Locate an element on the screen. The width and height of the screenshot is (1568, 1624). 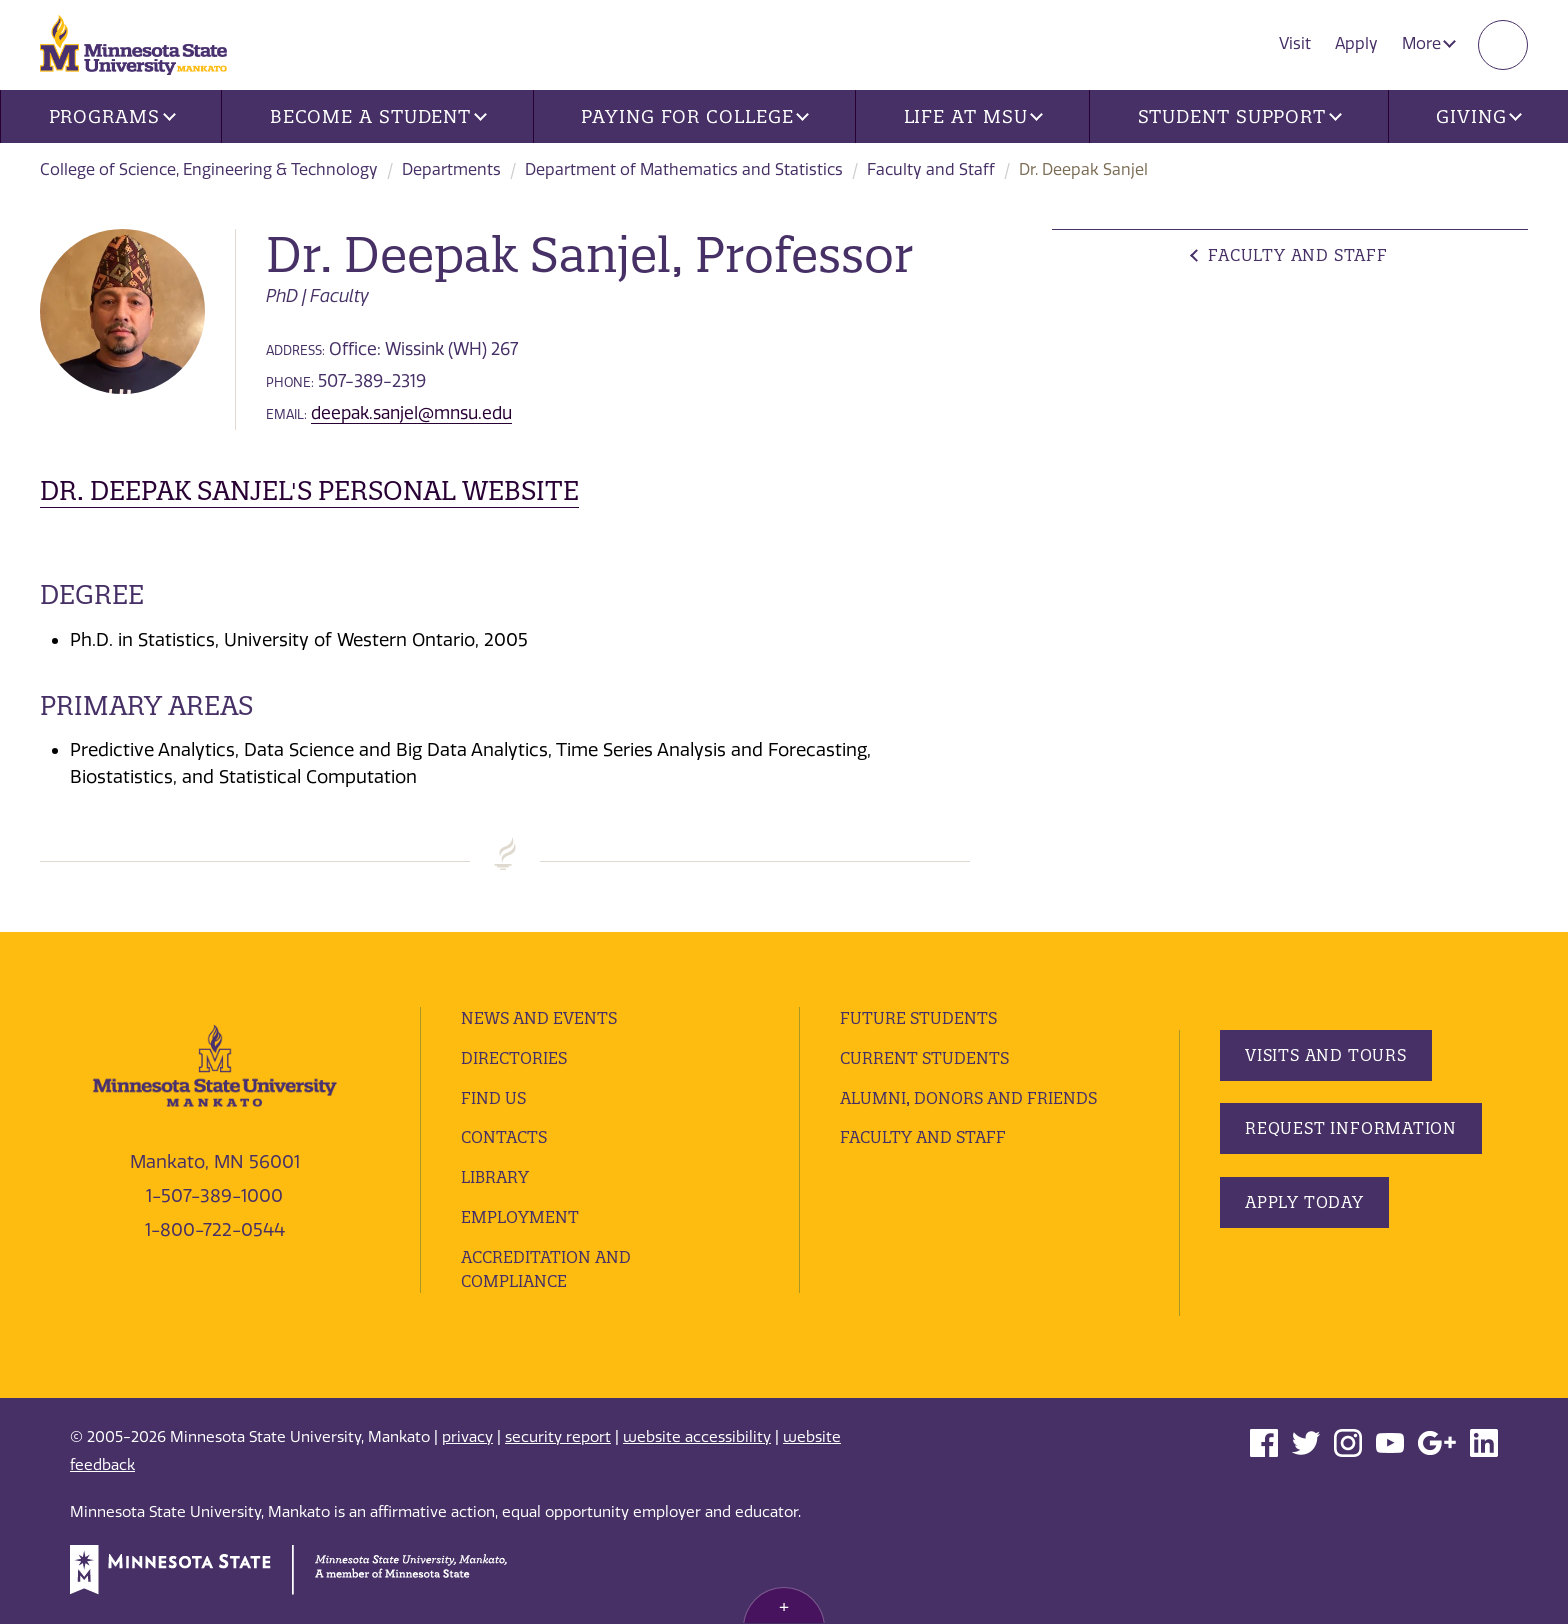
Directories is located at coordinates (514, 1058).